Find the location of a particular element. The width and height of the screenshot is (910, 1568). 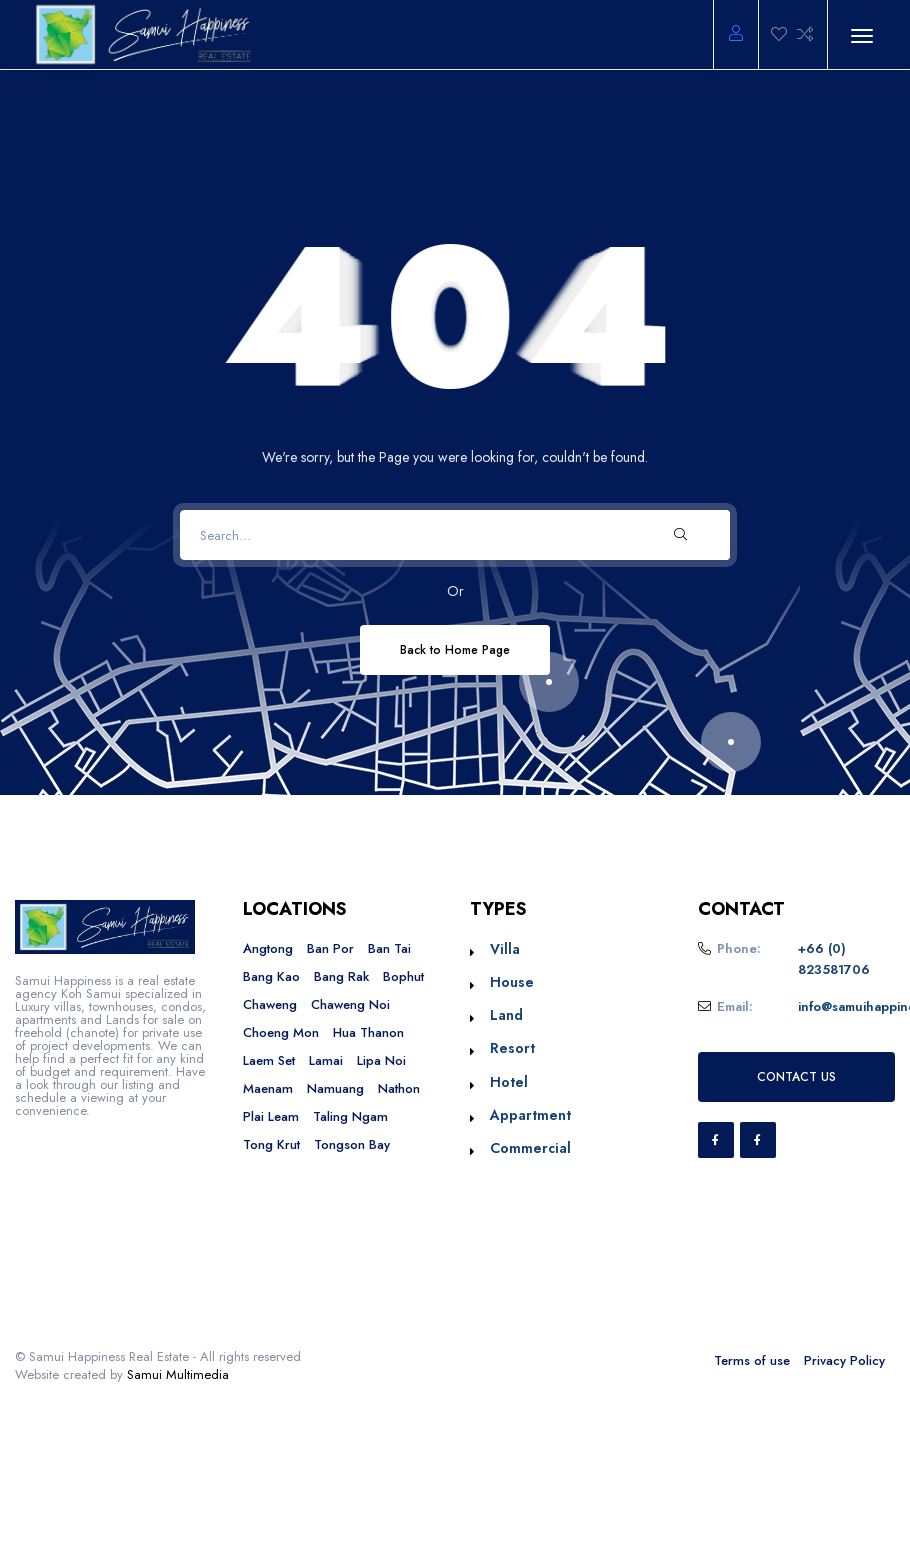

Commercial is located at coordinates (530, 1148).